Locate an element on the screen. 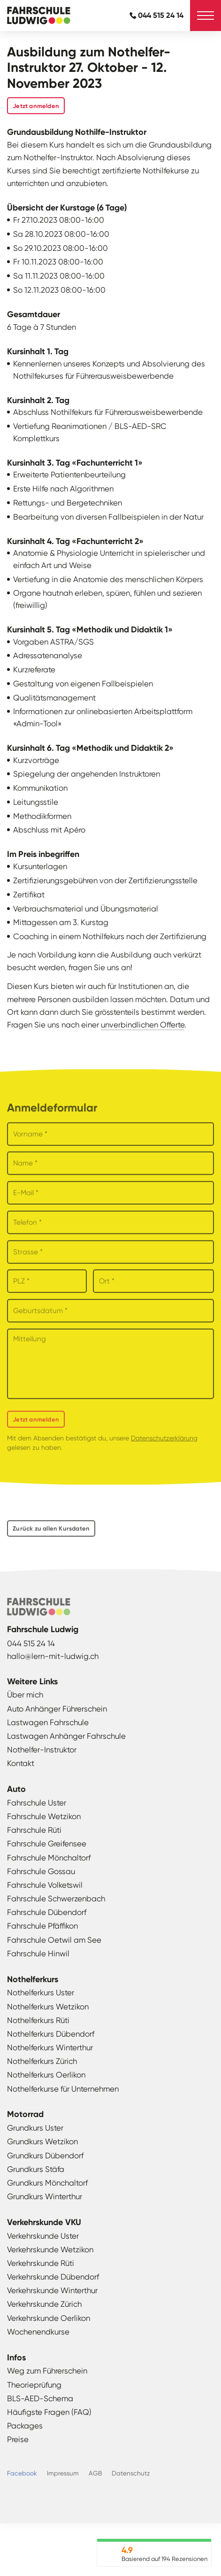  Fahrschule Rüti is located at coordinates (34, 1830).